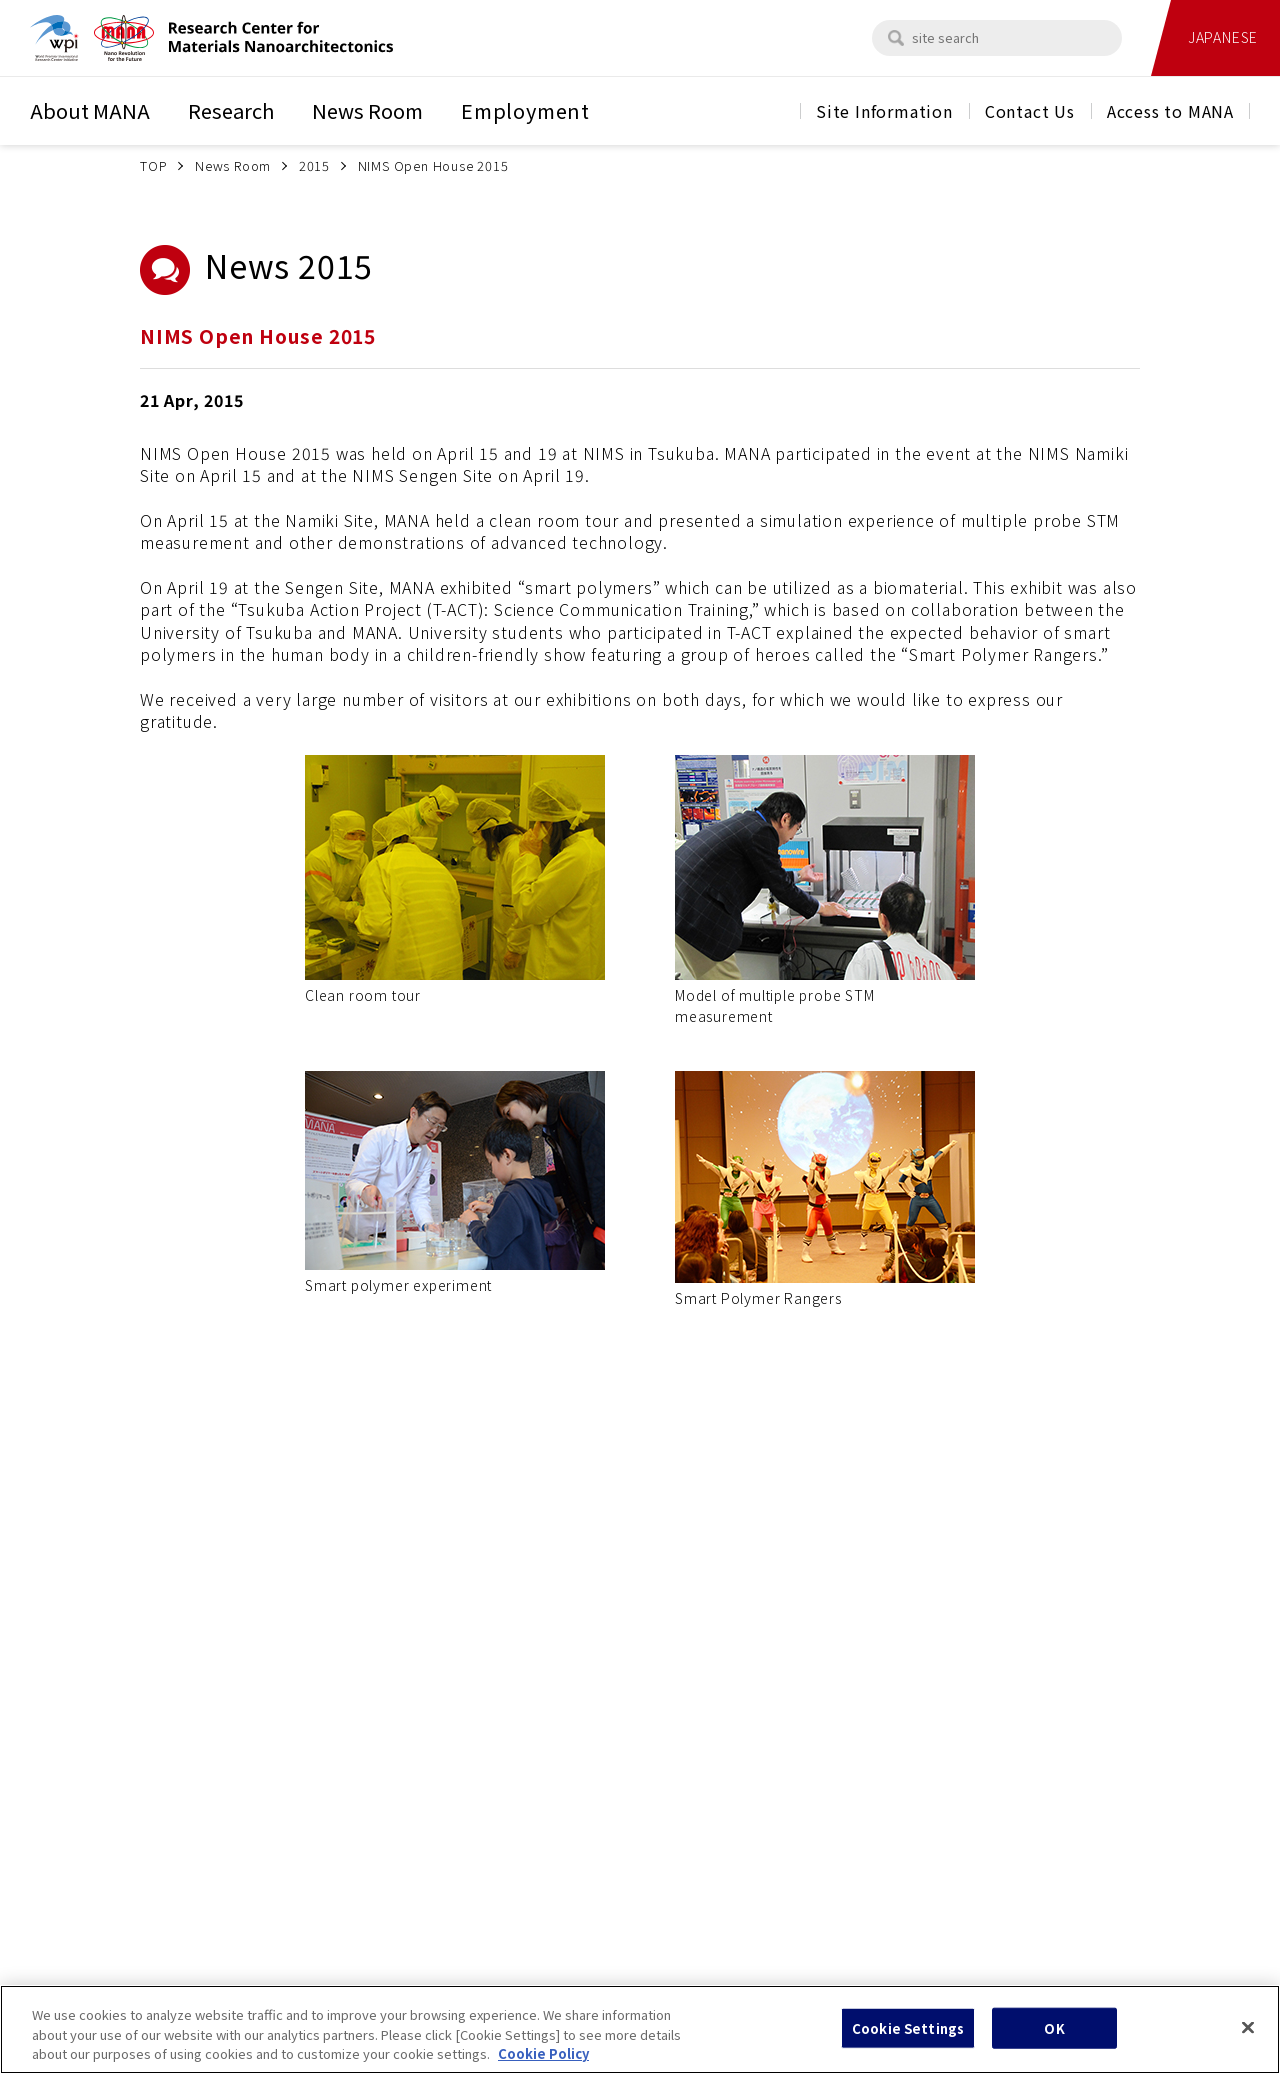 This screenshot has width=1280, height=2074. Describe the element at coordinates (1248, 2038) in the screenshot. I see `[Close]` at that location.